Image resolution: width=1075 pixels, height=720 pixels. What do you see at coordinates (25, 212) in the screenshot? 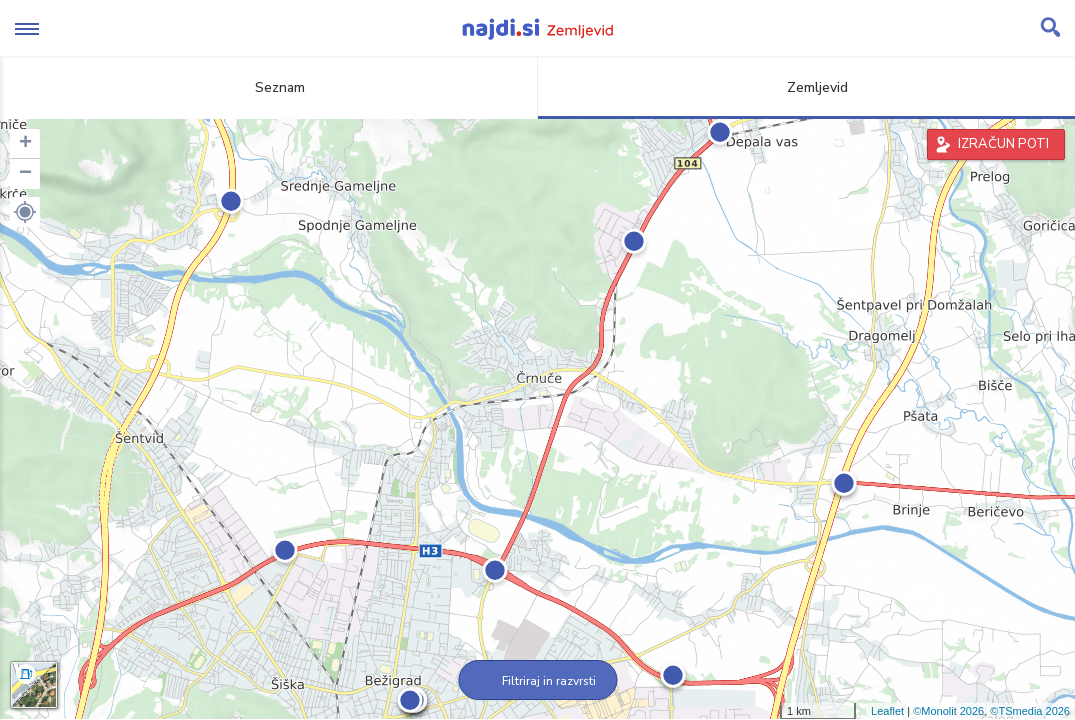
I see `[button]` at bounding box center [25, 212].